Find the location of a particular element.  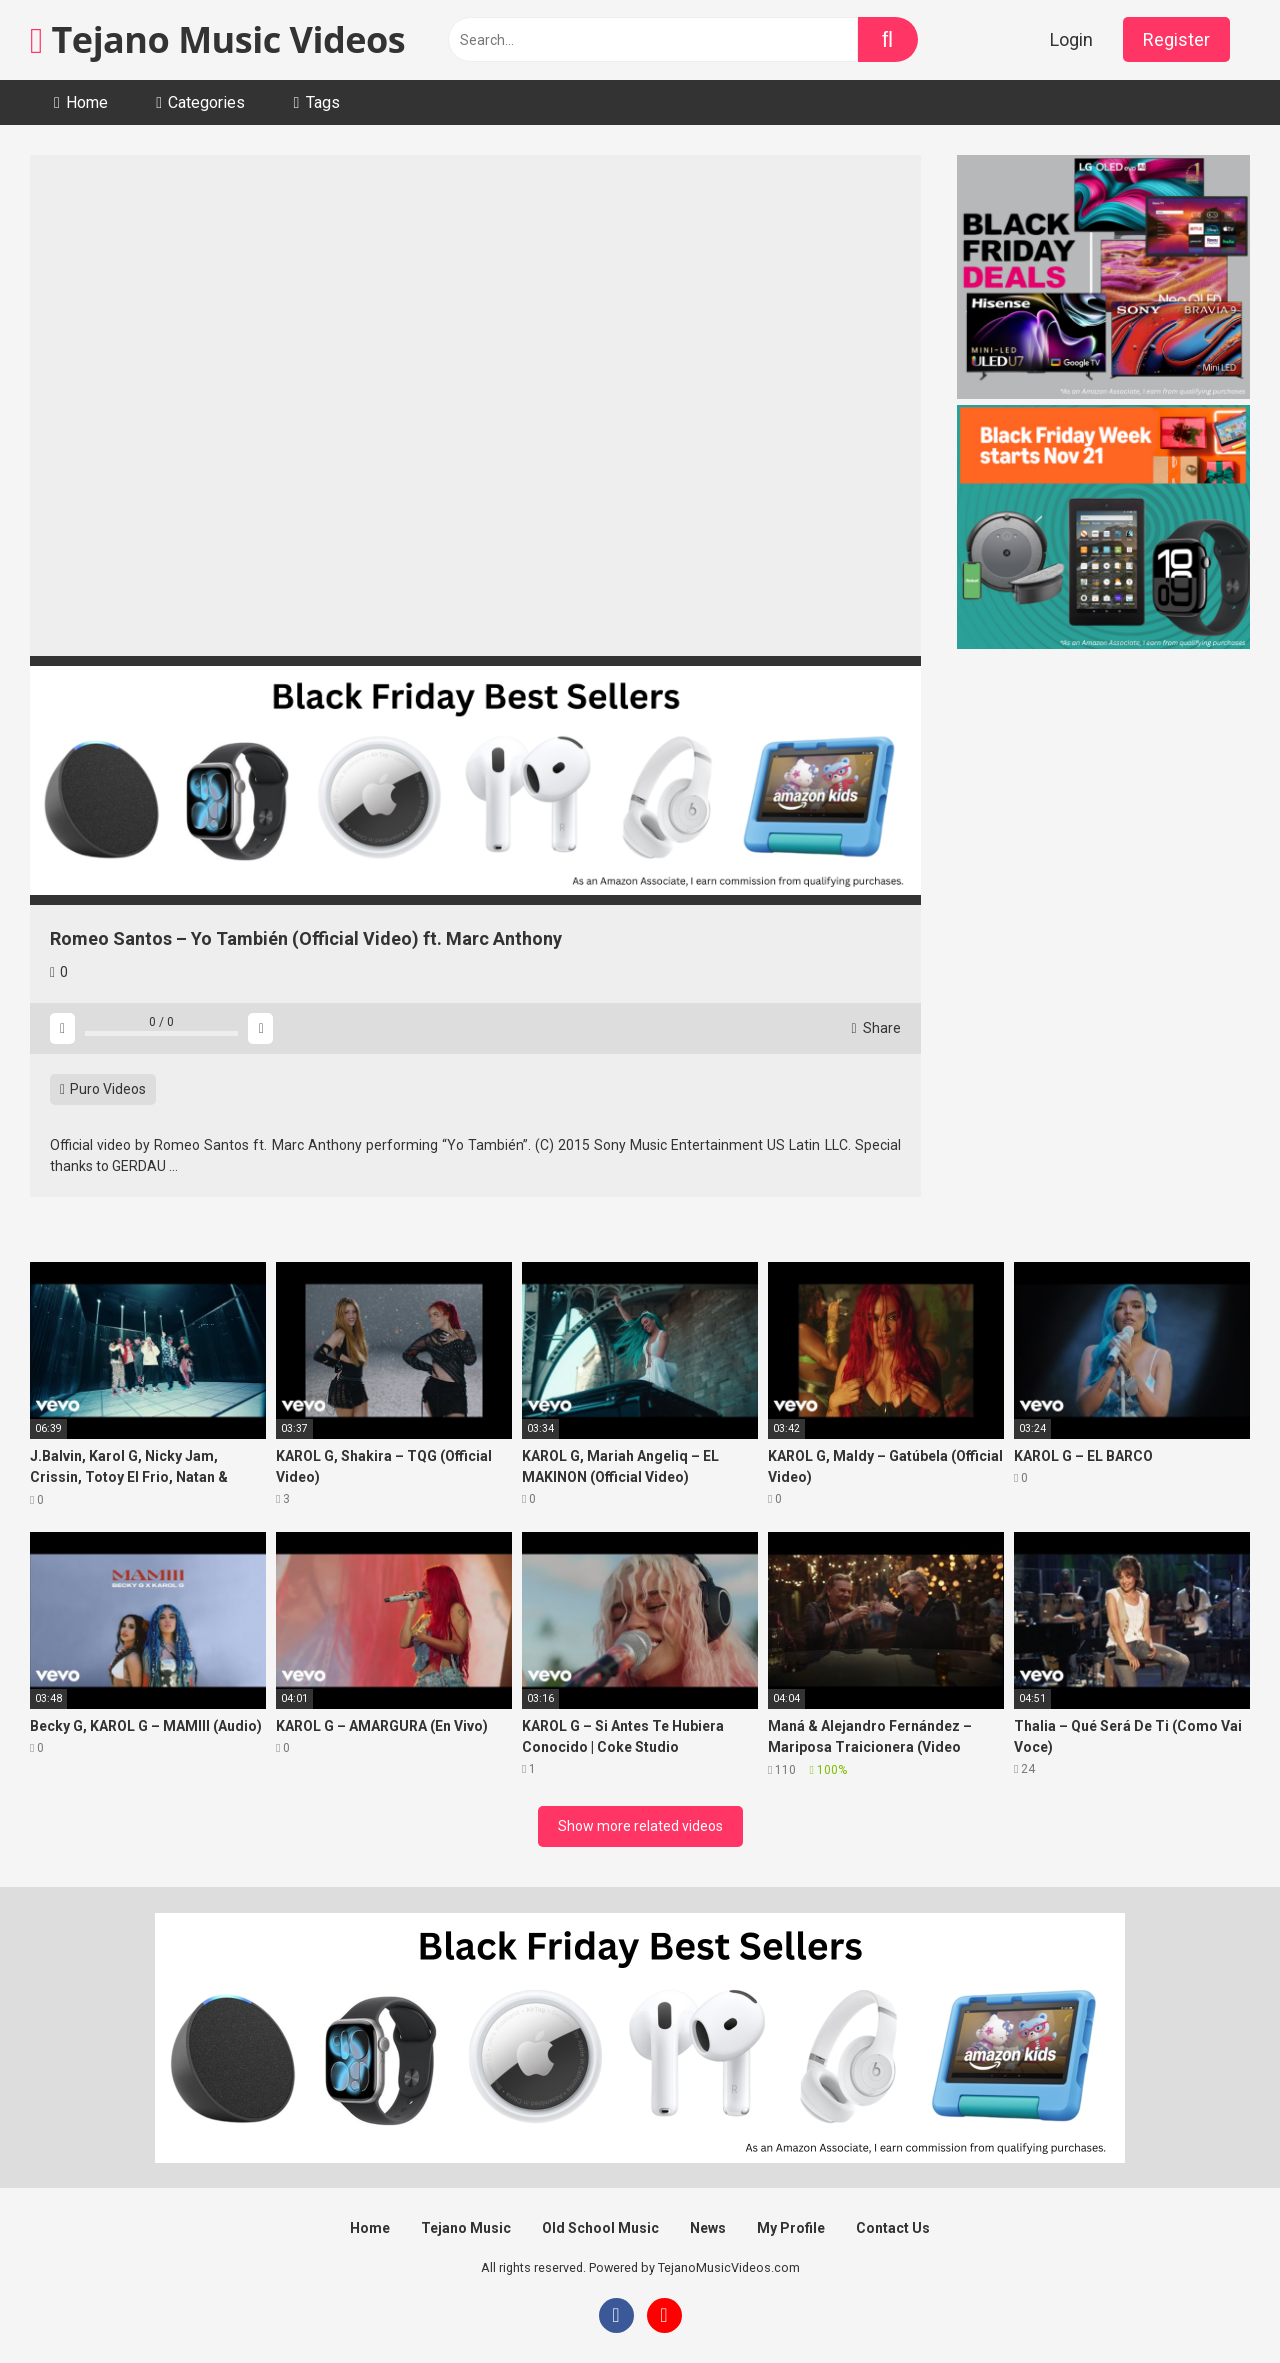

Share is located at coordinates (875, 1028).